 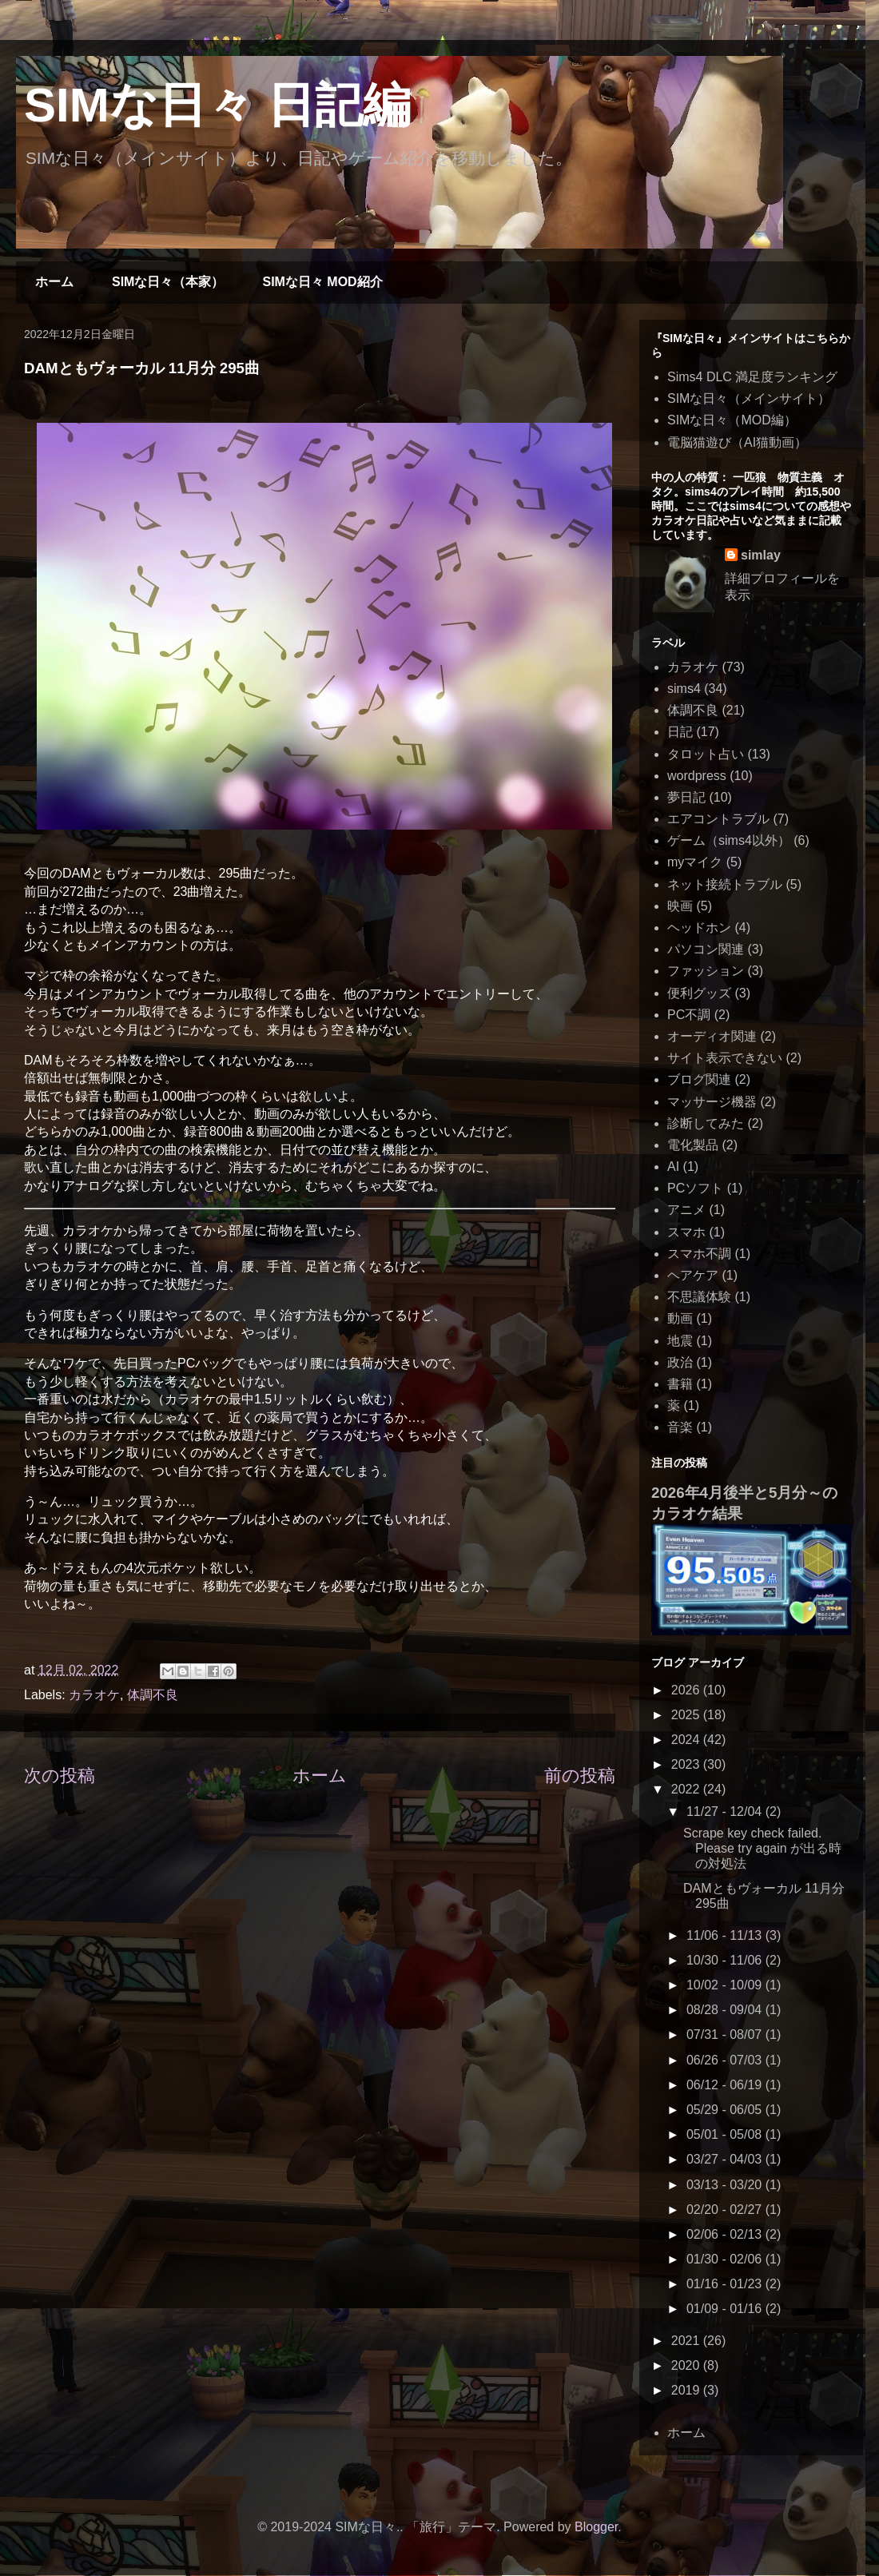 I want to click on アニメ, so click(x=686, y=1209).